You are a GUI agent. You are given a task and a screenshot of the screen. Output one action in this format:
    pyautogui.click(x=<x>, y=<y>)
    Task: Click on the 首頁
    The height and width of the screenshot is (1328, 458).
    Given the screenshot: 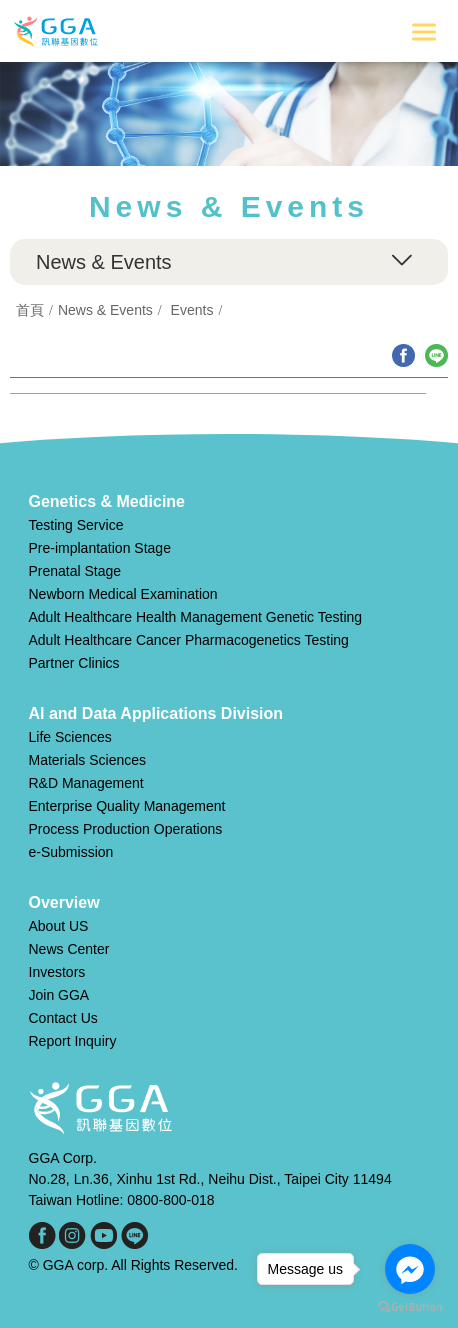 What is the action you would take?
    pyautogui.click(x=30, y=310)
    